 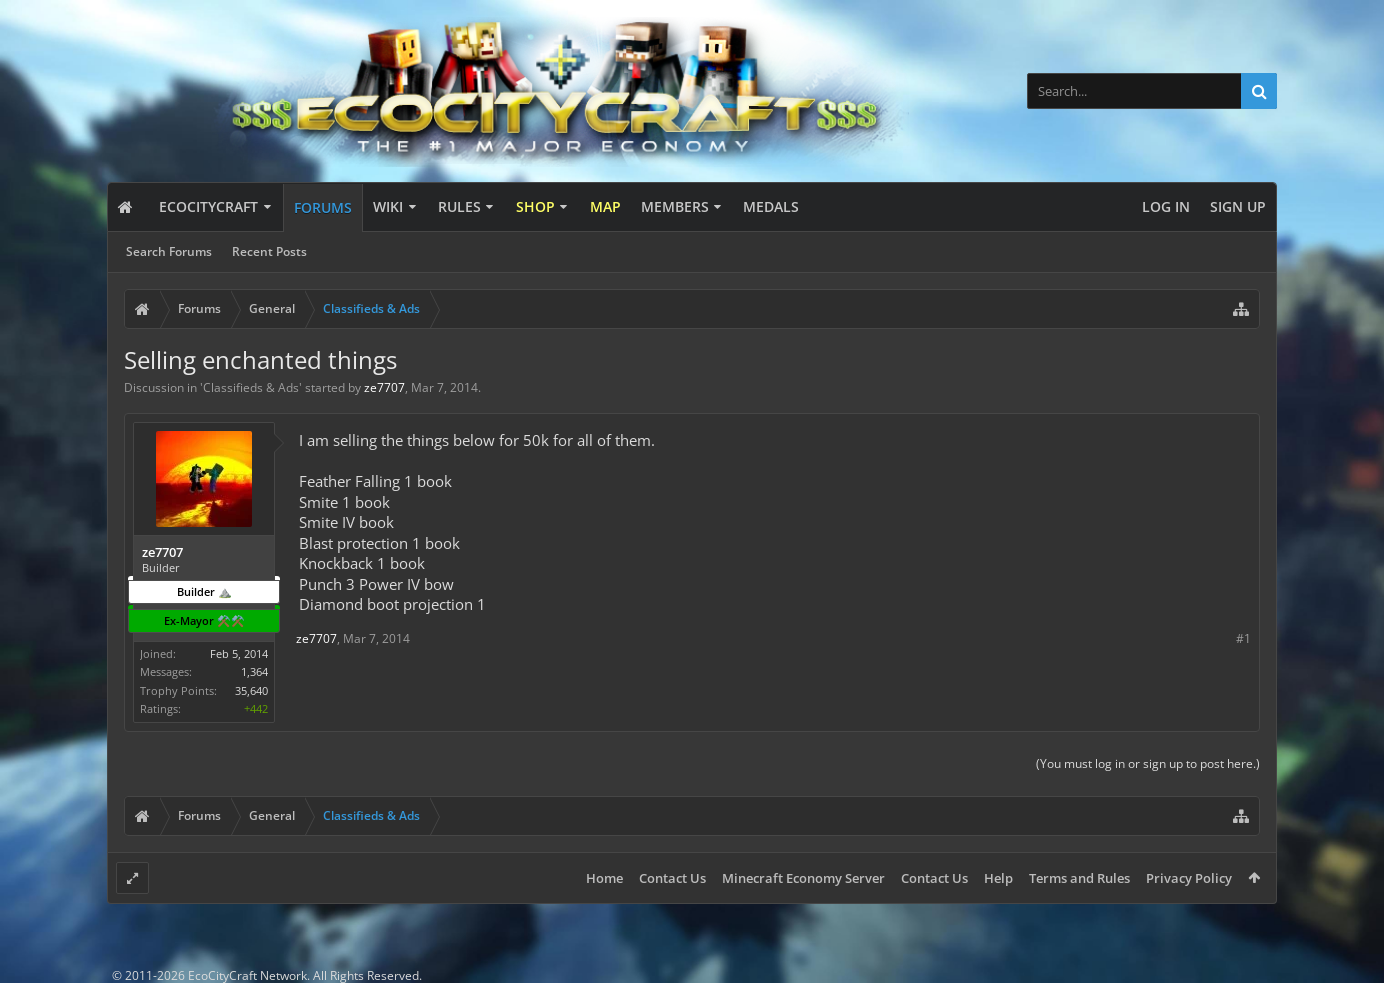 What do you see at coordinates (1243, 638) in the screenshot?
I see `#1` at bounding box center [1243, 638].